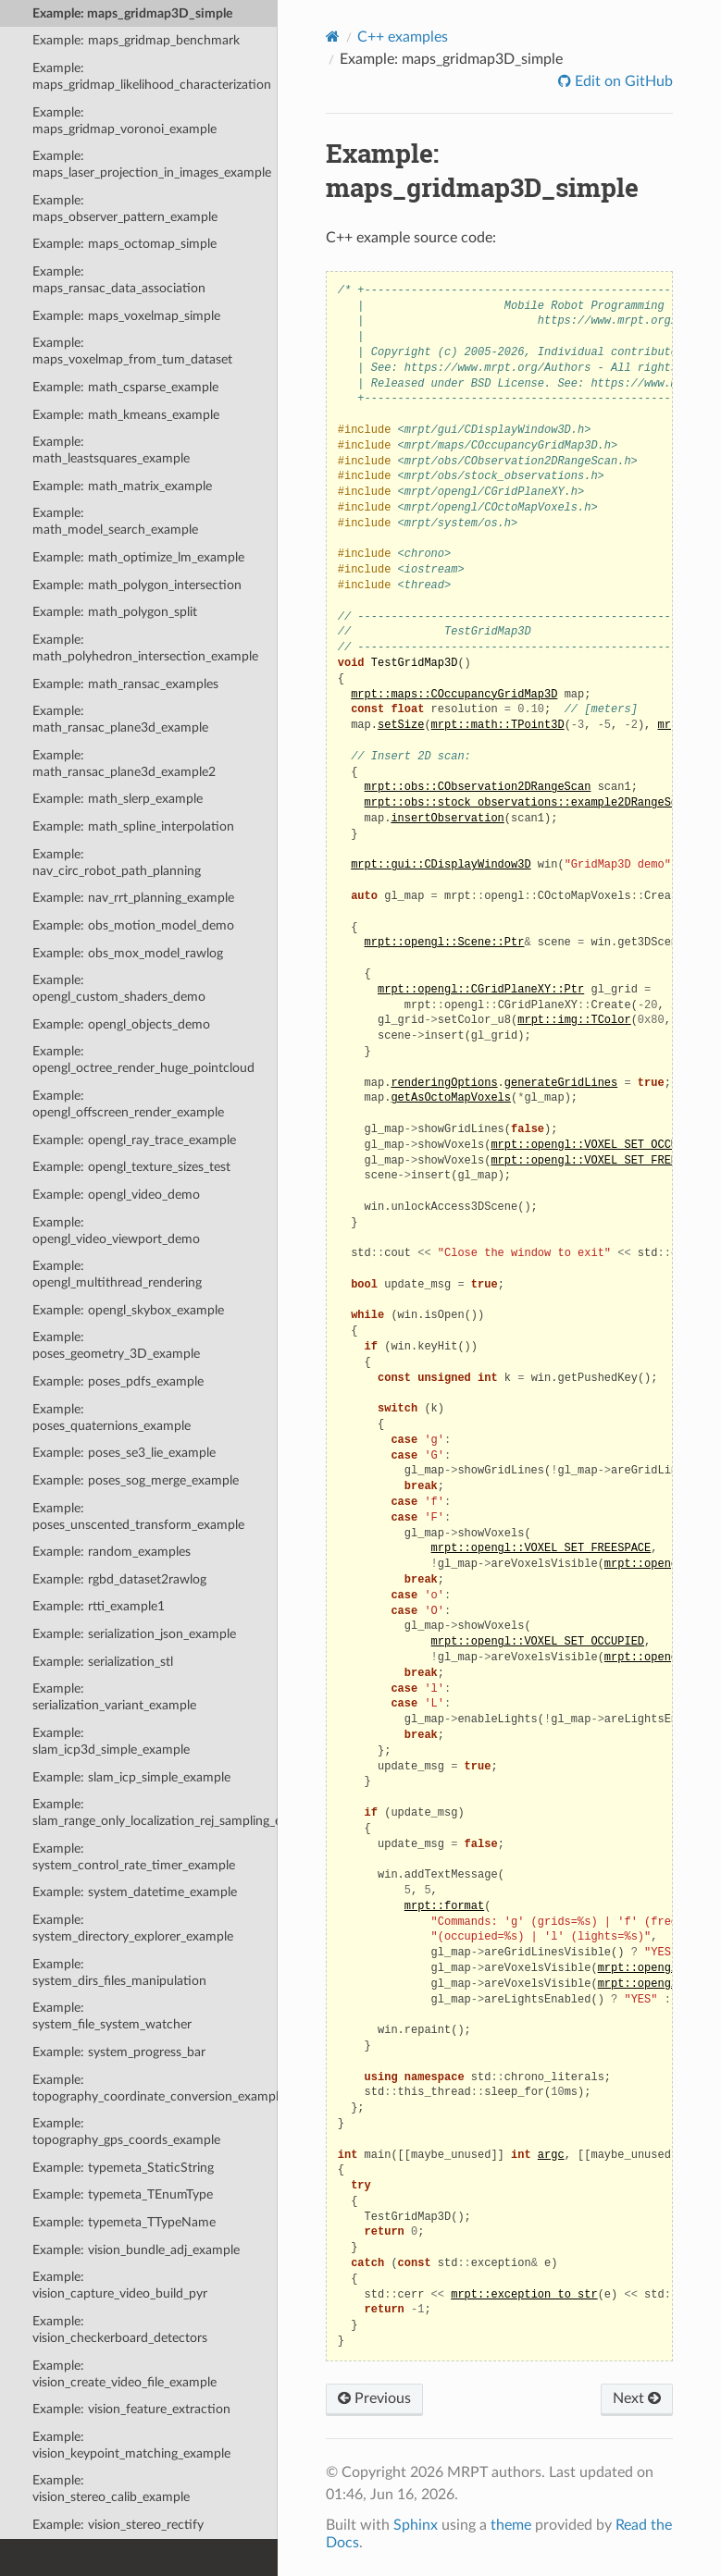  Describe the element at coordinates (119, 1579) in the screenshot. I see `Example: rgbd_dataset2rawlog` at that location.